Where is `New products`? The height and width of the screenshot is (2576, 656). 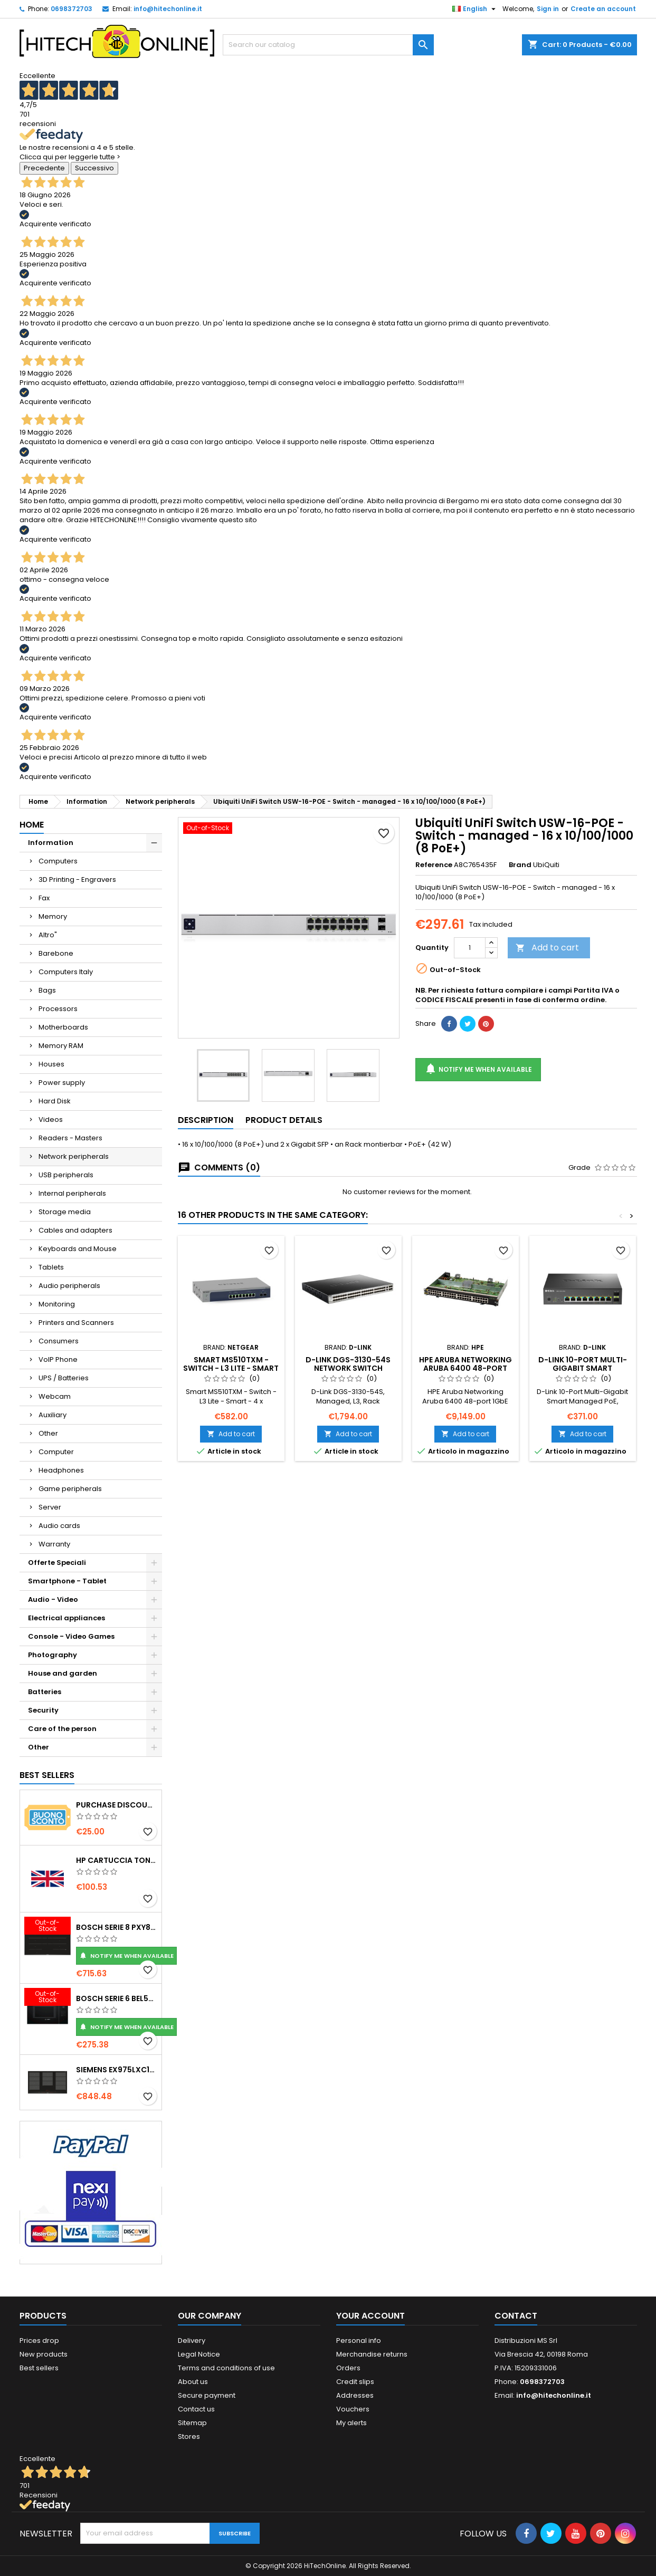
New products is located at coordinates (44, 2354).